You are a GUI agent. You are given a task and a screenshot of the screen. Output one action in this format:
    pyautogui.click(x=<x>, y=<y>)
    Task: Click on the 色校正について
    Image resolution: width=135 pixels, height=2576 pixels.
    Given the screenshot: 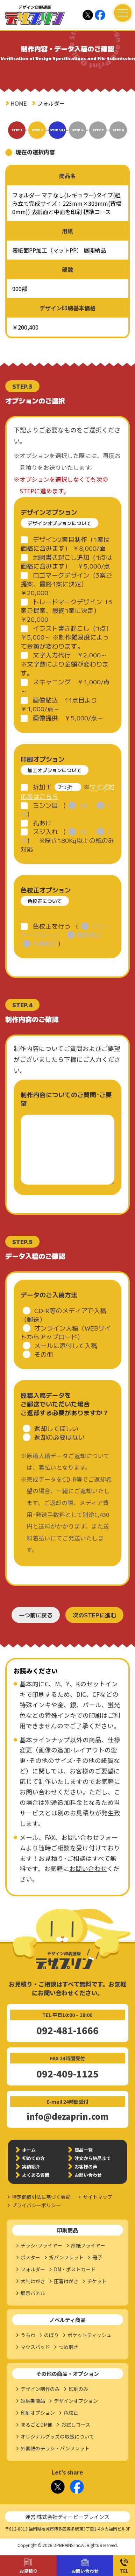 What is the action you would take?
    pyautogui.click(x=45, y=900)
    